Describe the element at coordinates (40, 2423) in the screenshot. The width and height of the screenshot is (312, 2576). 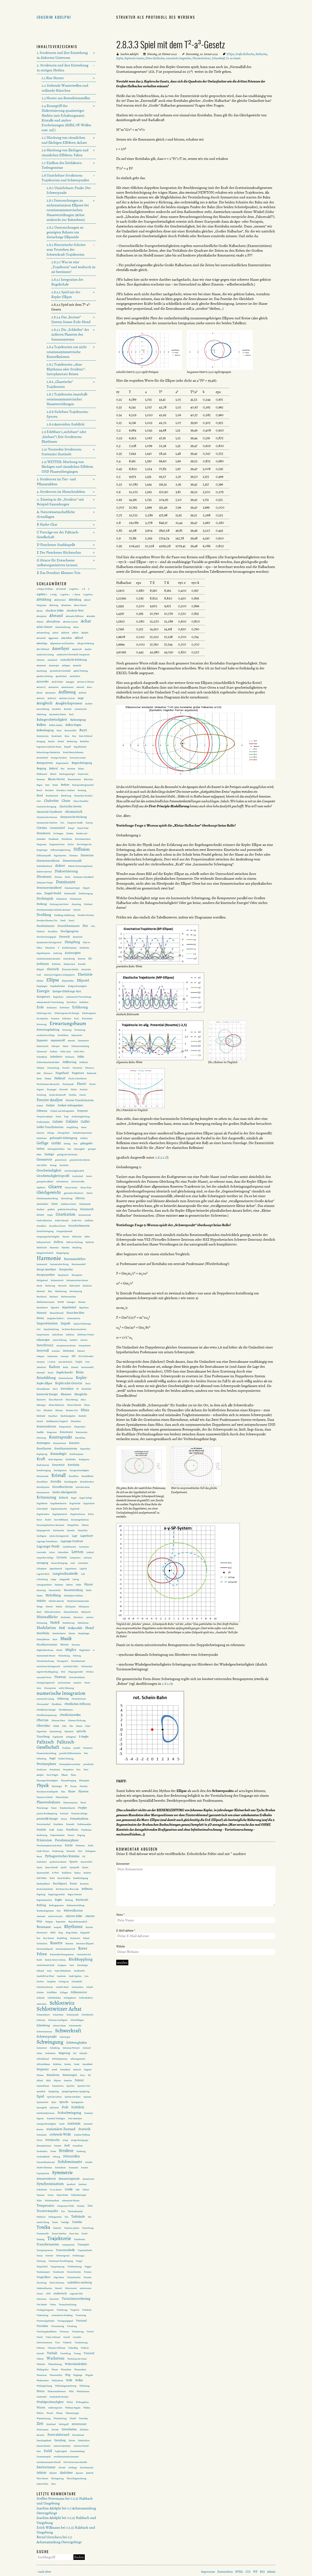
I see `Zeit [Zeit (6 Artikel)]` at that location.